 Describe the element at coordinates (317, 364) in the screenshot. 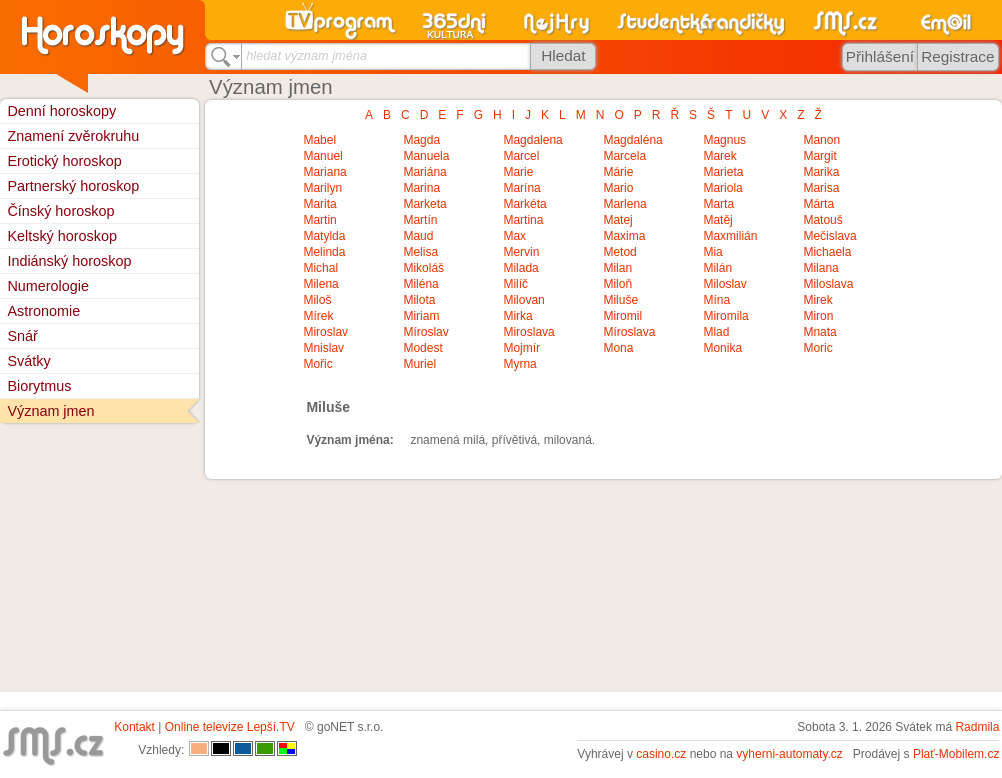

I see `Mořic` at that location.